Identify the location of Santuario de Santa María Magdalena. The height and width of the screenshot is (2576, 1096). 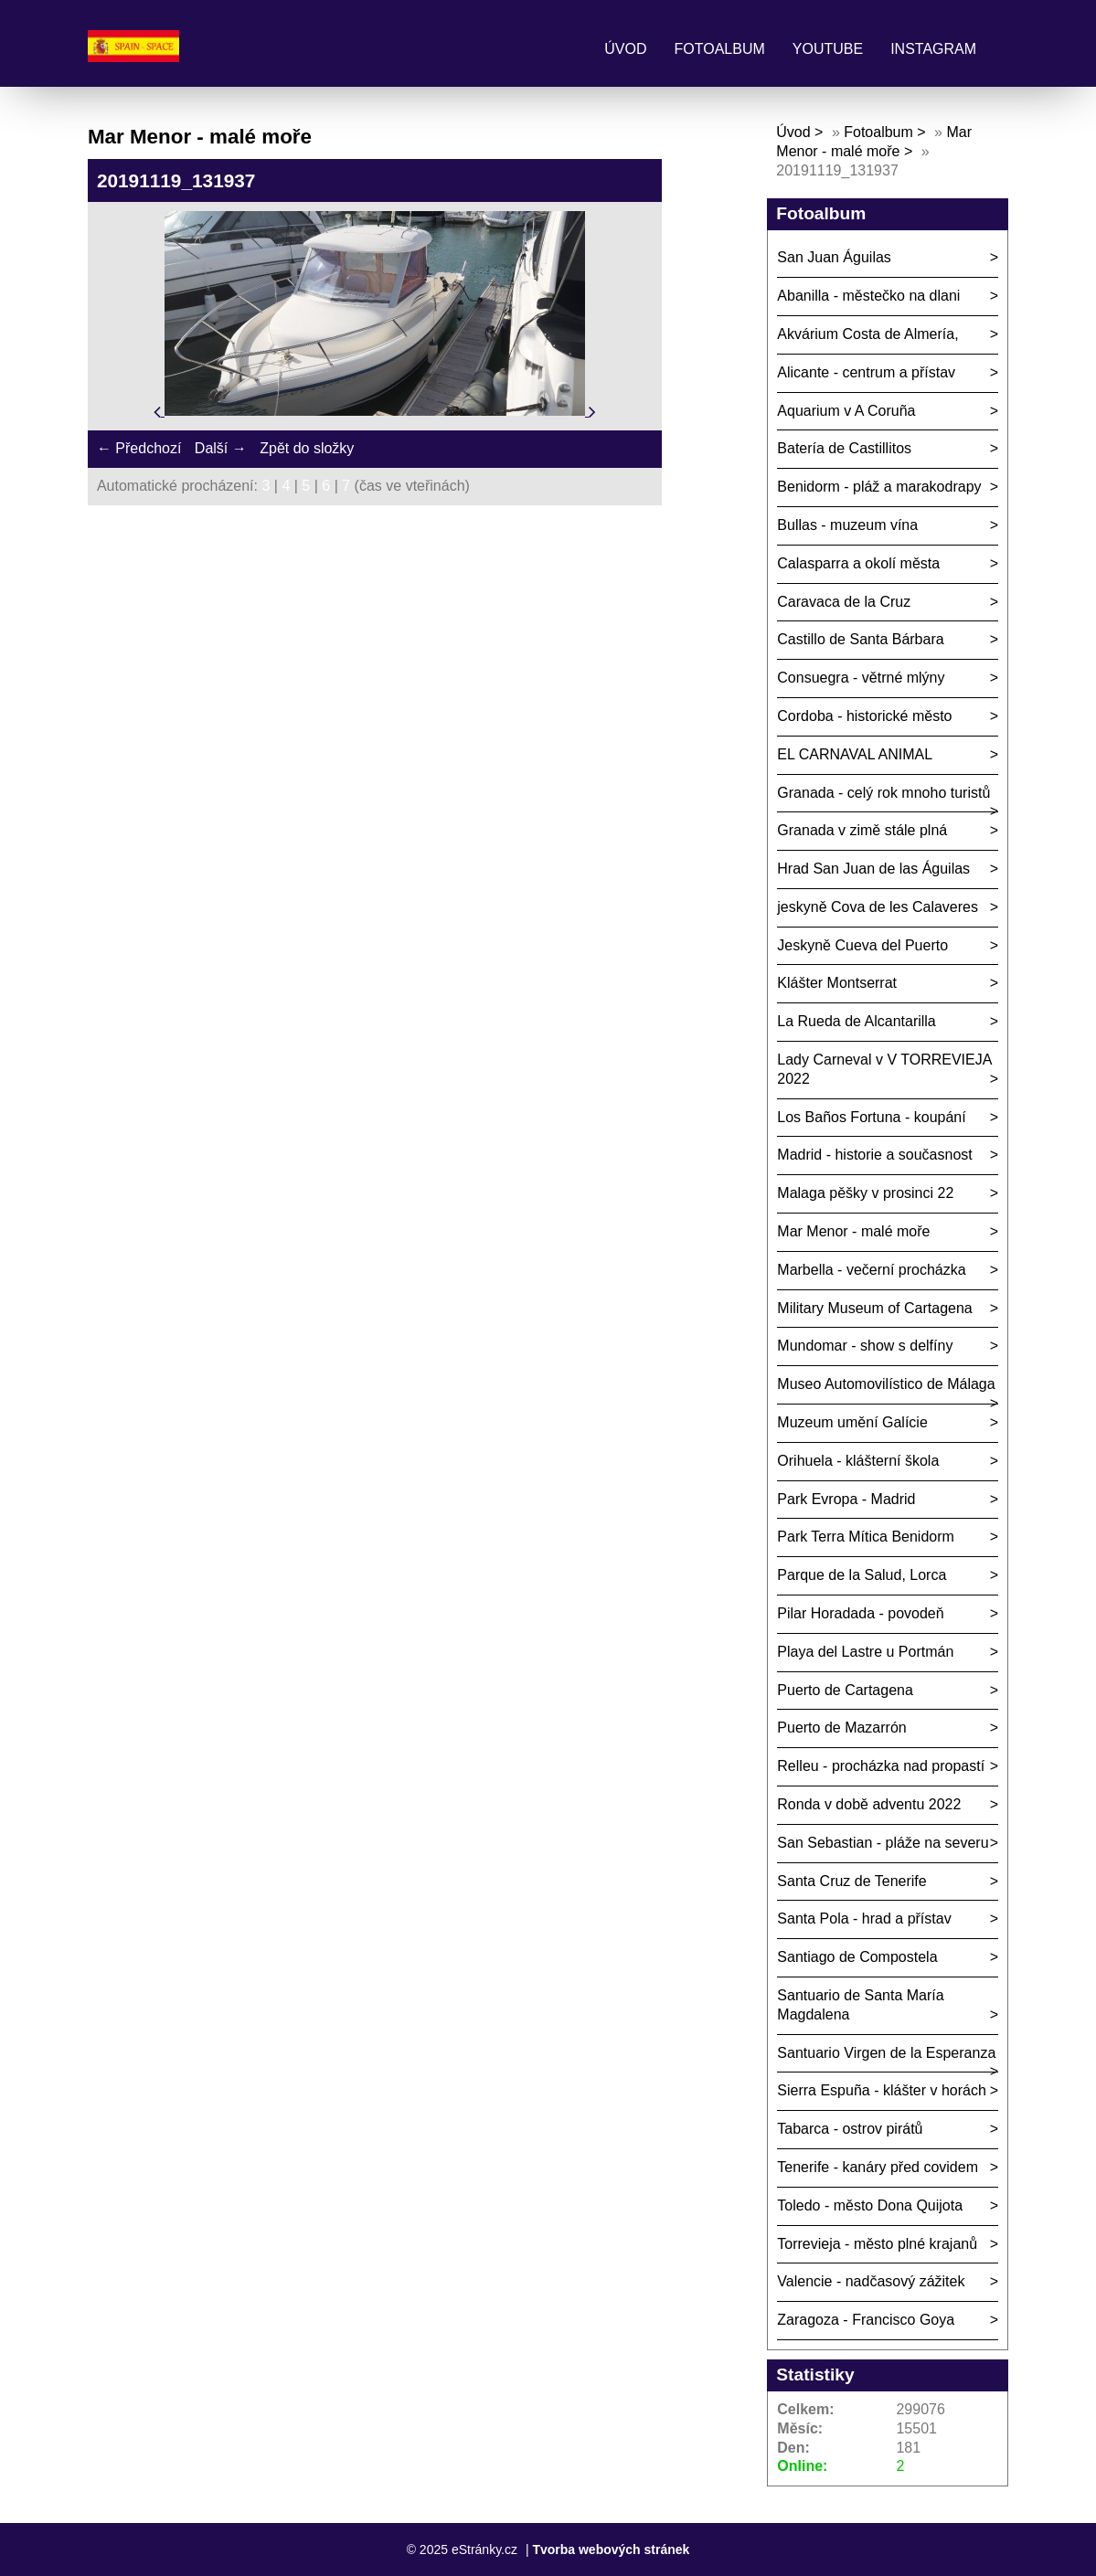
(860, 2005).